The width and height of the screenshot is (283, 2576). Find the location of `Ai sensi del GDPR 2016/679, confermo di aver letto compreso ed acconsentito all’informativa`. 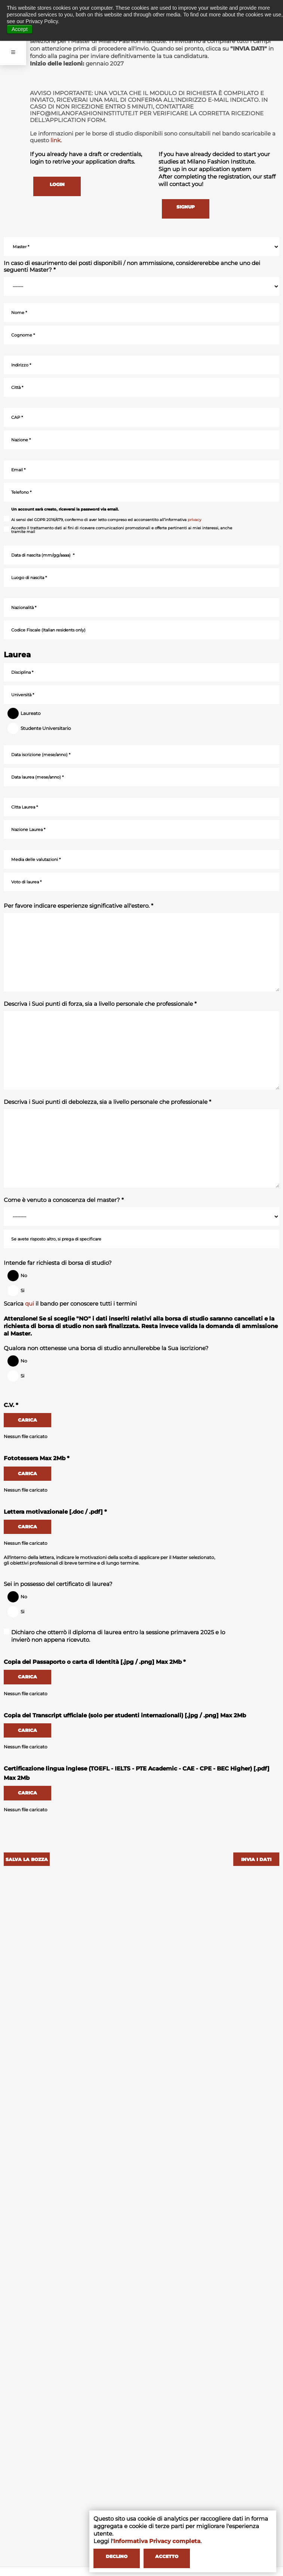

Ai sensi del GDPR 2016/679, confermo di aver letto compreso ed acconsentito all’informativa is located at coordinates (102, 520).